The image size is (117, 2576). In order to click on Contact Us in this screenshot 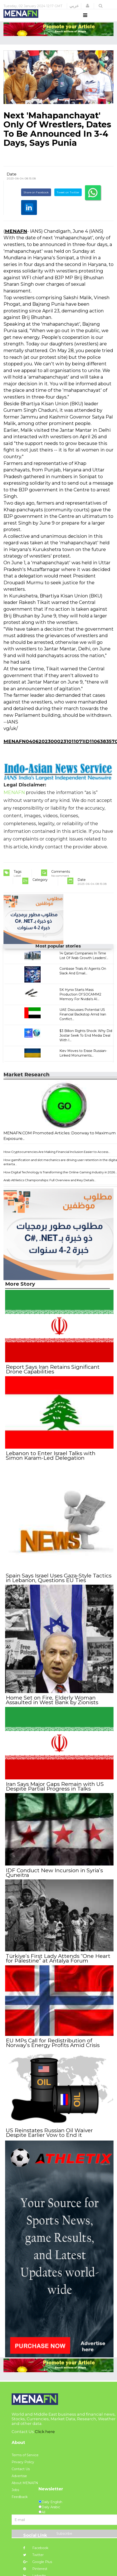, I will do `click(21, 2464)`.